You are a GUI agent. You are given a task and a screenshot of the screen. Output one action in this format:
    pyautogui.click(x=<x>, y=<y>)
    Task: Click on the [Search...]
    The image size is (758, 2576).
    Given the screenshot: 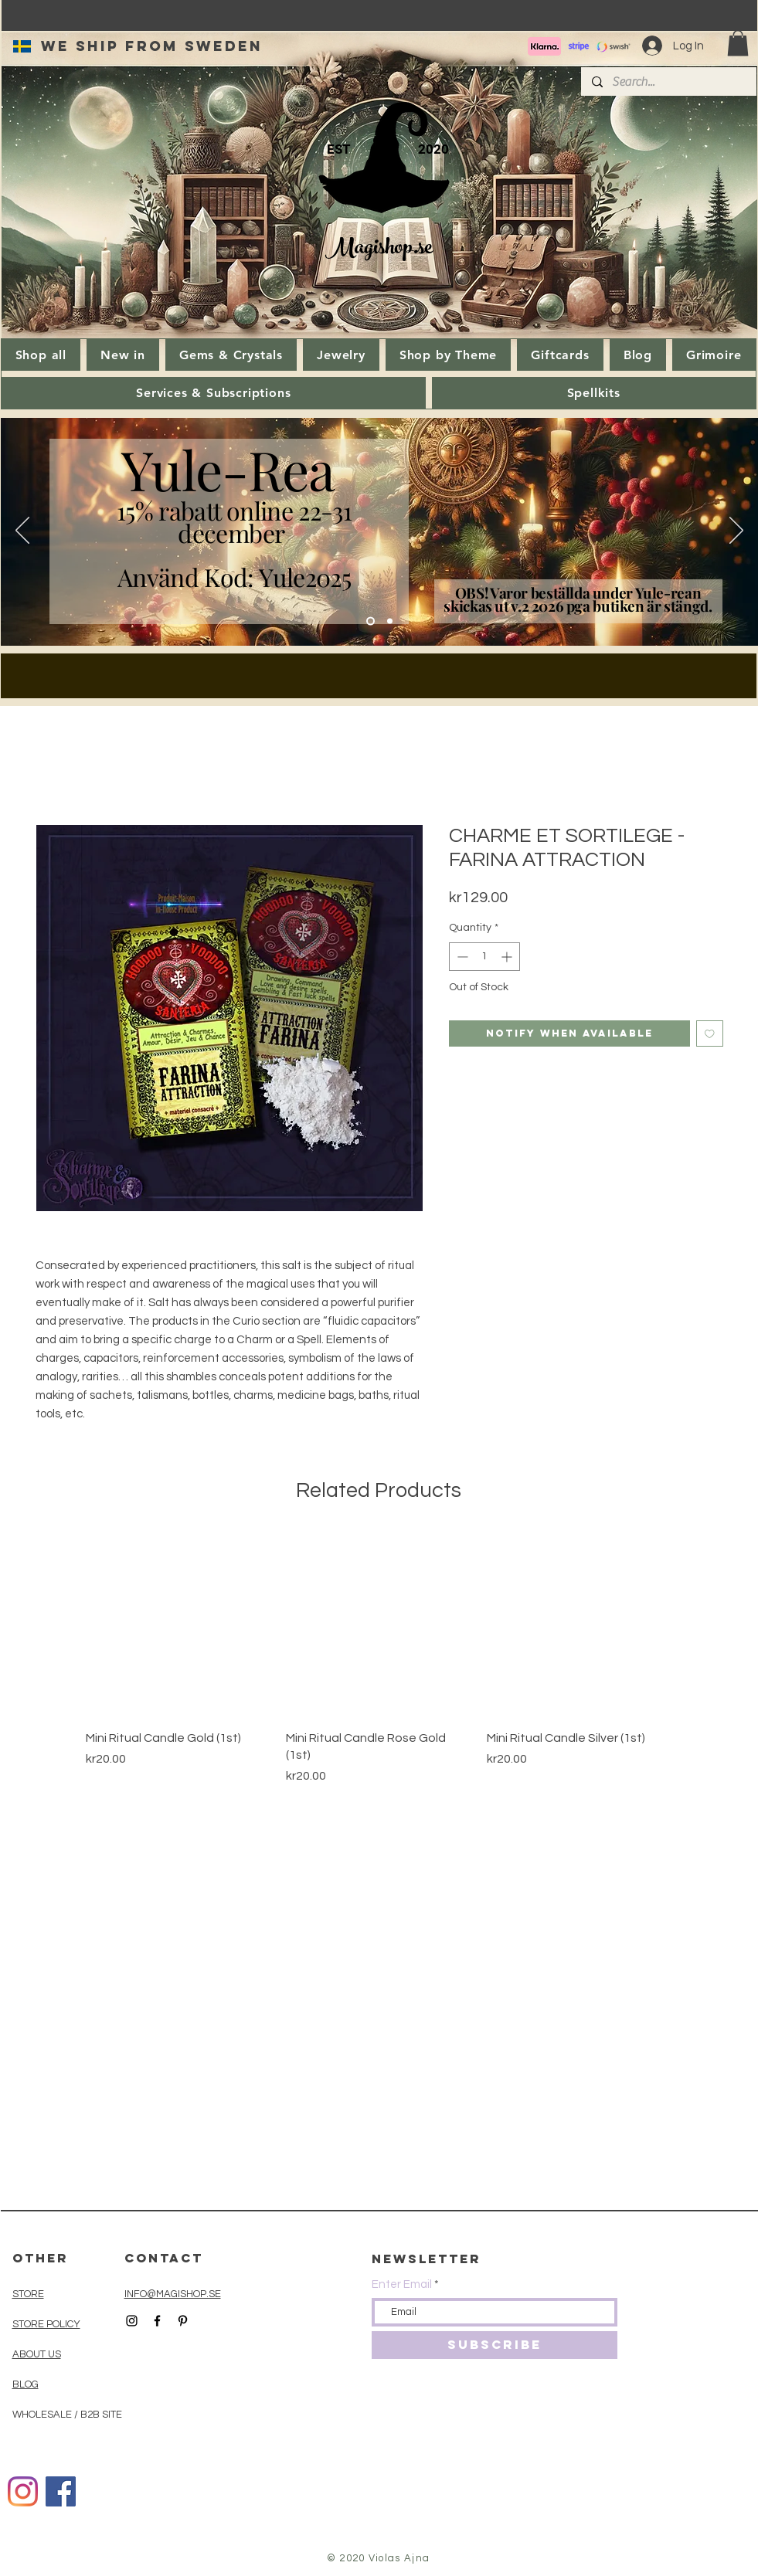 What is the action you would take?
    pyautogui.click(x=668, y=82)
    